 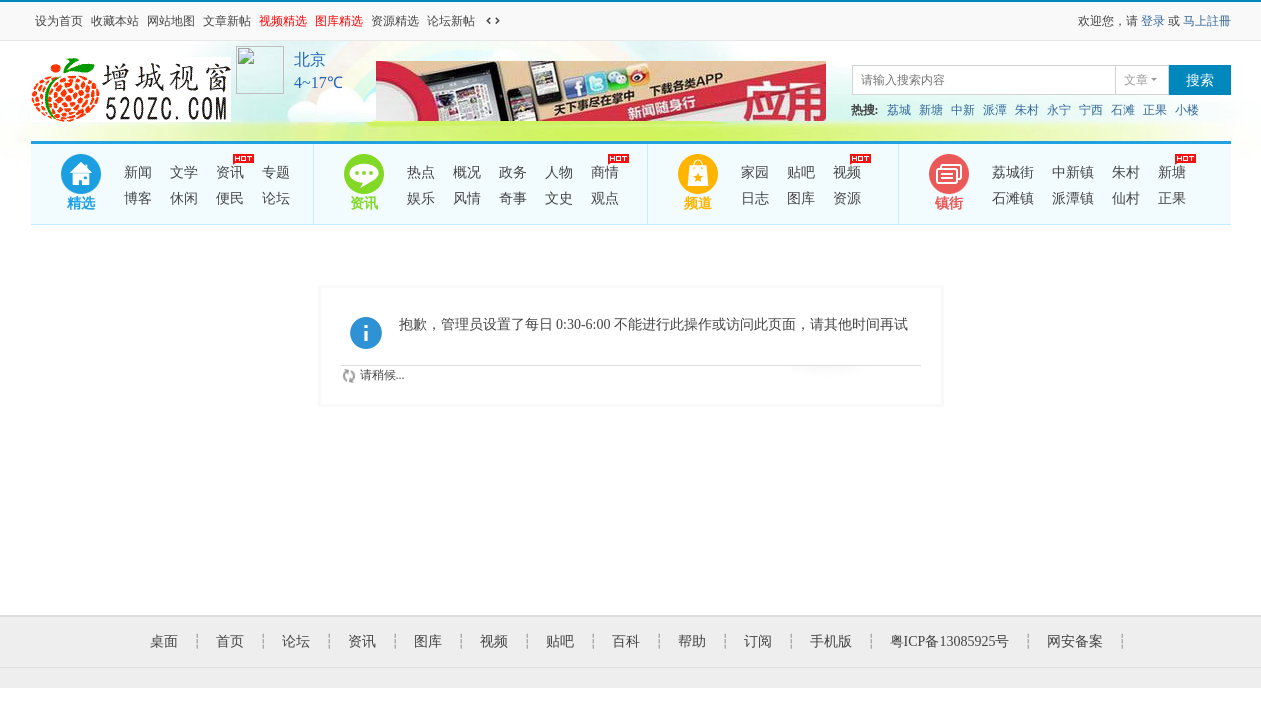 What do you see at coordinates (1136, 80) in the screenshot?
I see `文章` at bounding box center [1136, 80].